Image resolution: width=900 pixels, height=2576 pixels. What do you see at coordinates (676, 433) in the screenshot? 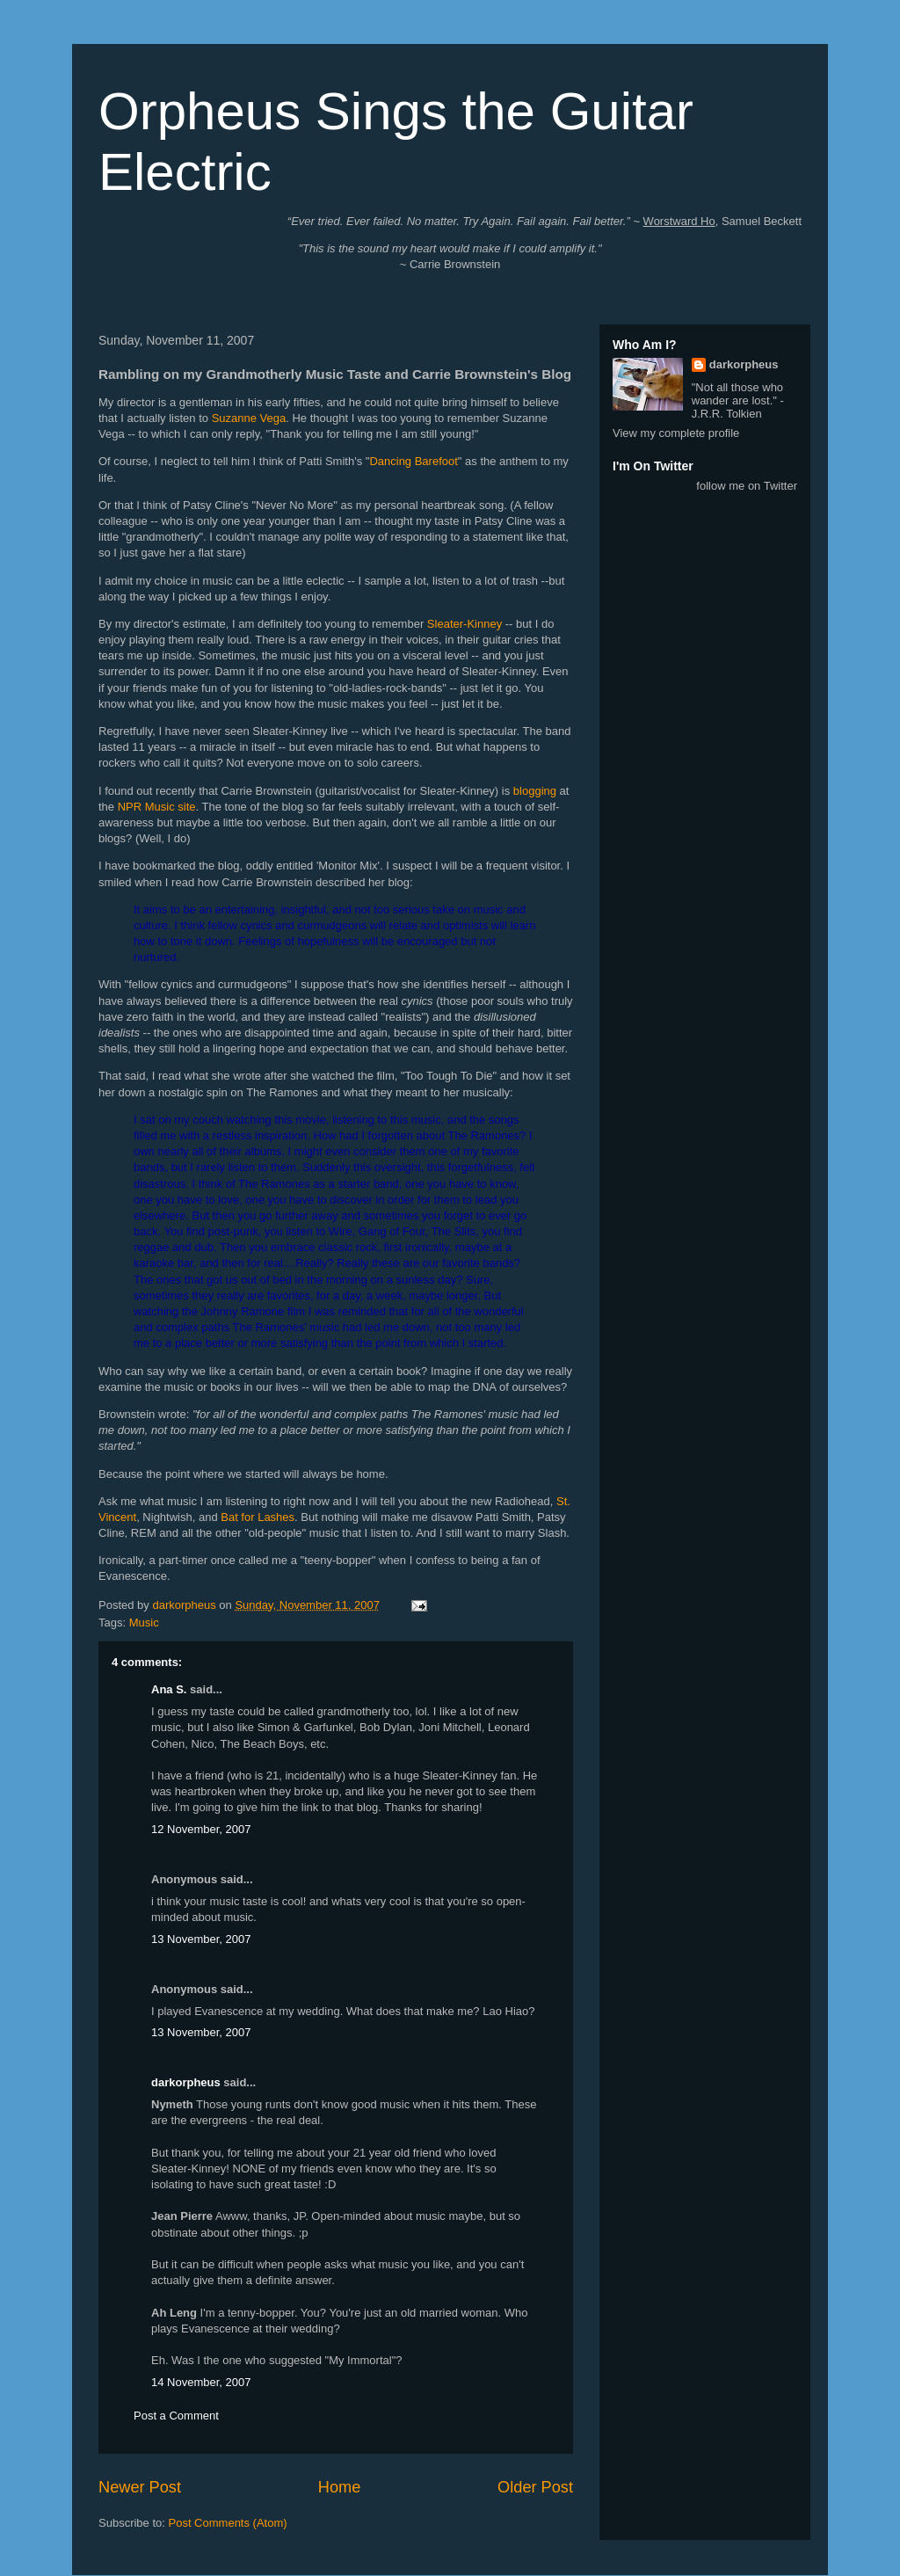
I see `View my complete profile` at bounding box center [676, 433].